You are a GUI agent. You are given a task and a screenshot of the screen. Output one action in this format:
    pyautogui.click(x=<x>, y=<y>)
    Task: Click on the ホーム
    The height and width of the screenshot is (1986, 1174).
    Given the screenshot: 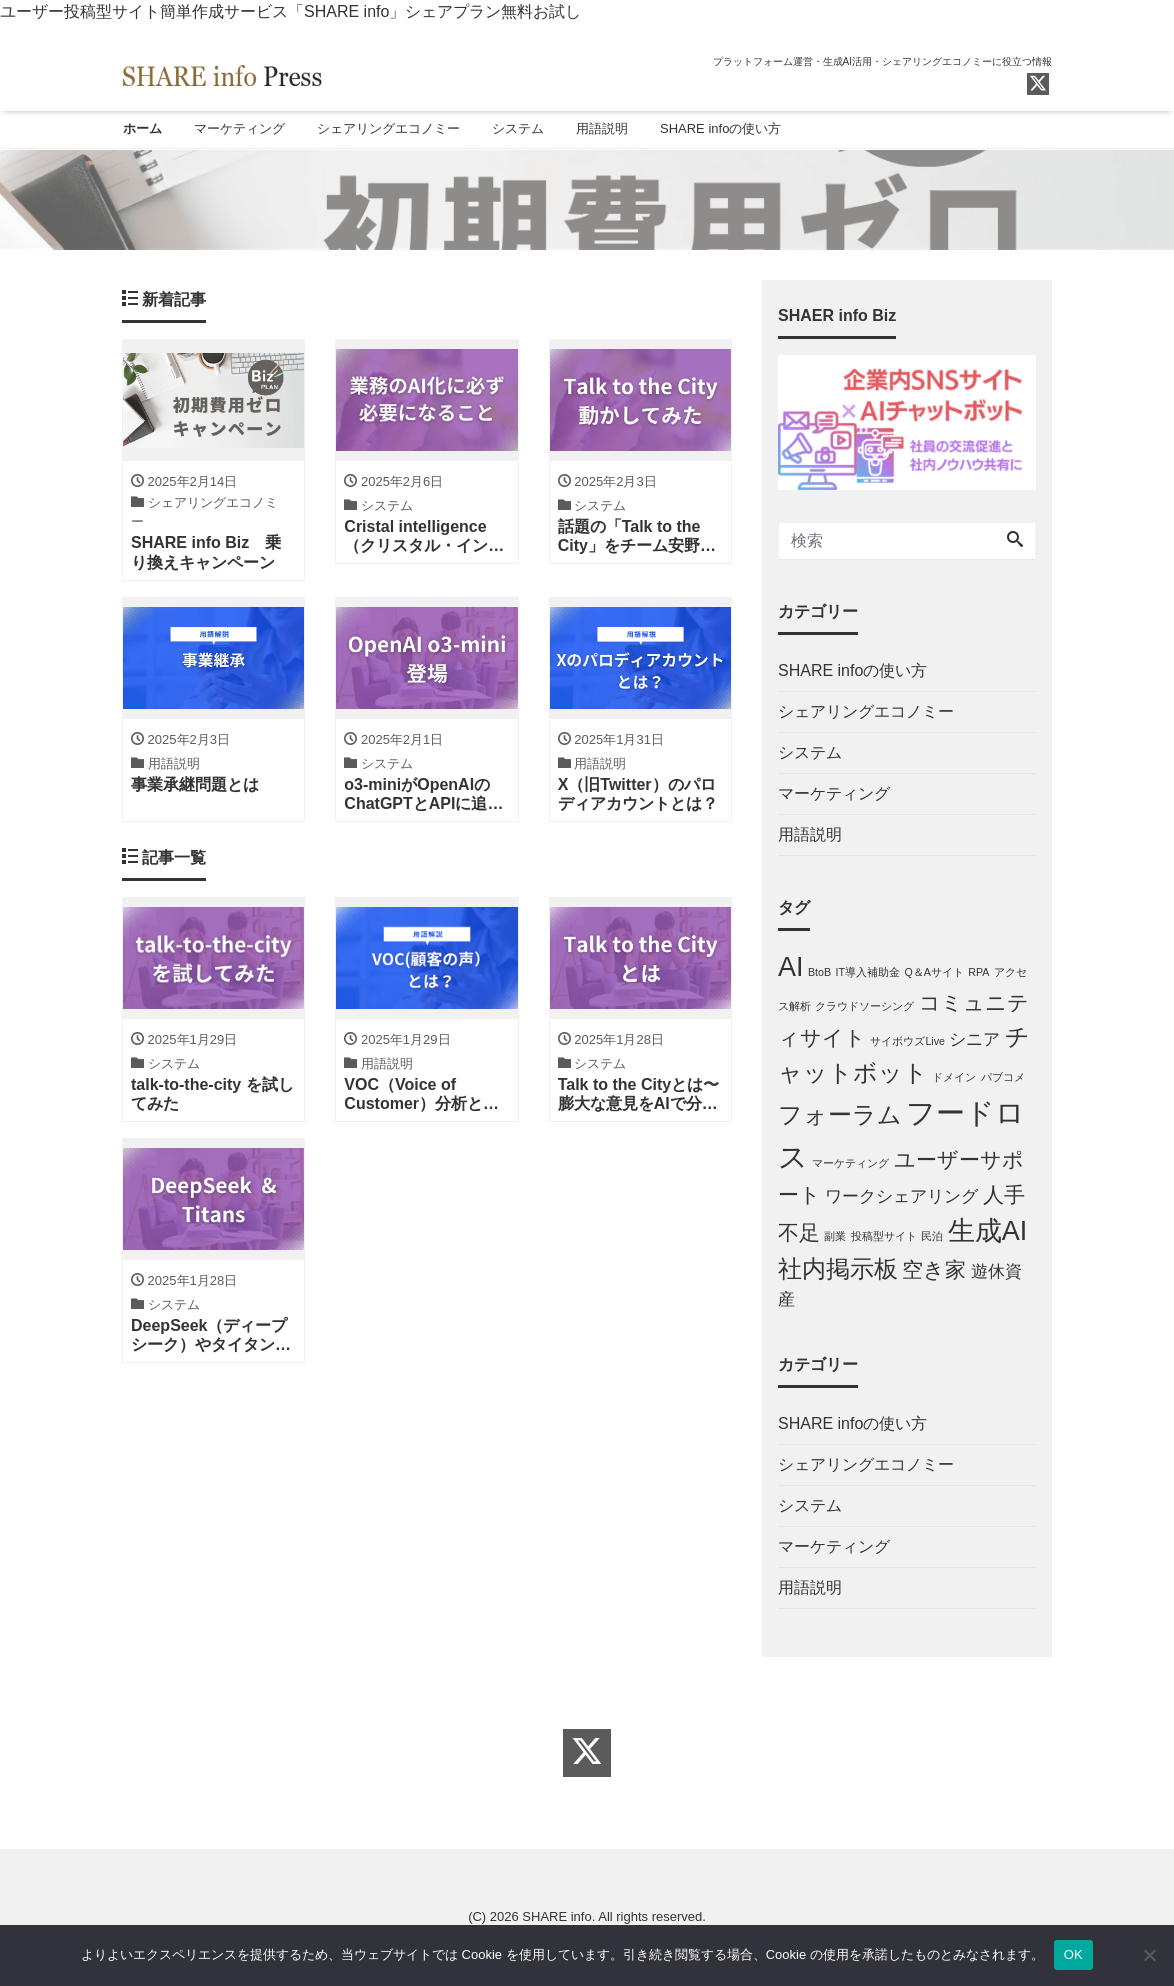 What is the action you would take?
    pyautogui.click(x=142, y=128)
    